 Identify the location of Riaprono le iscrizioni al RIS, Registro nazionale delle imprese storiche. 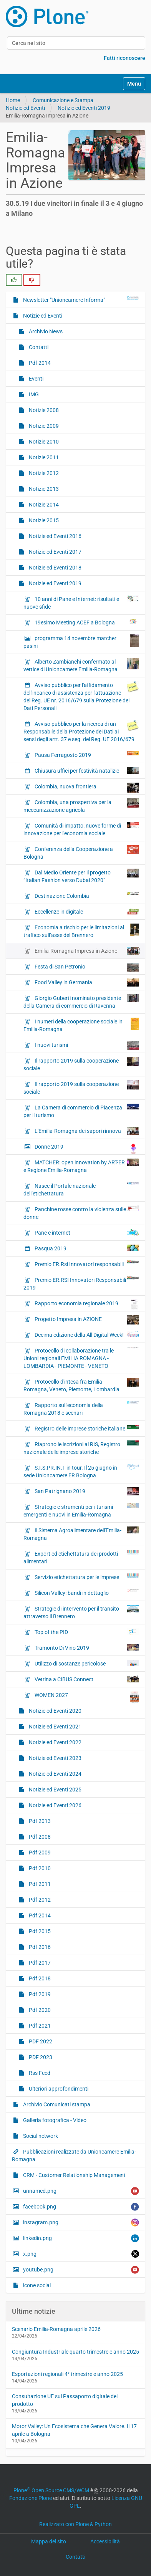
(81, 1447).